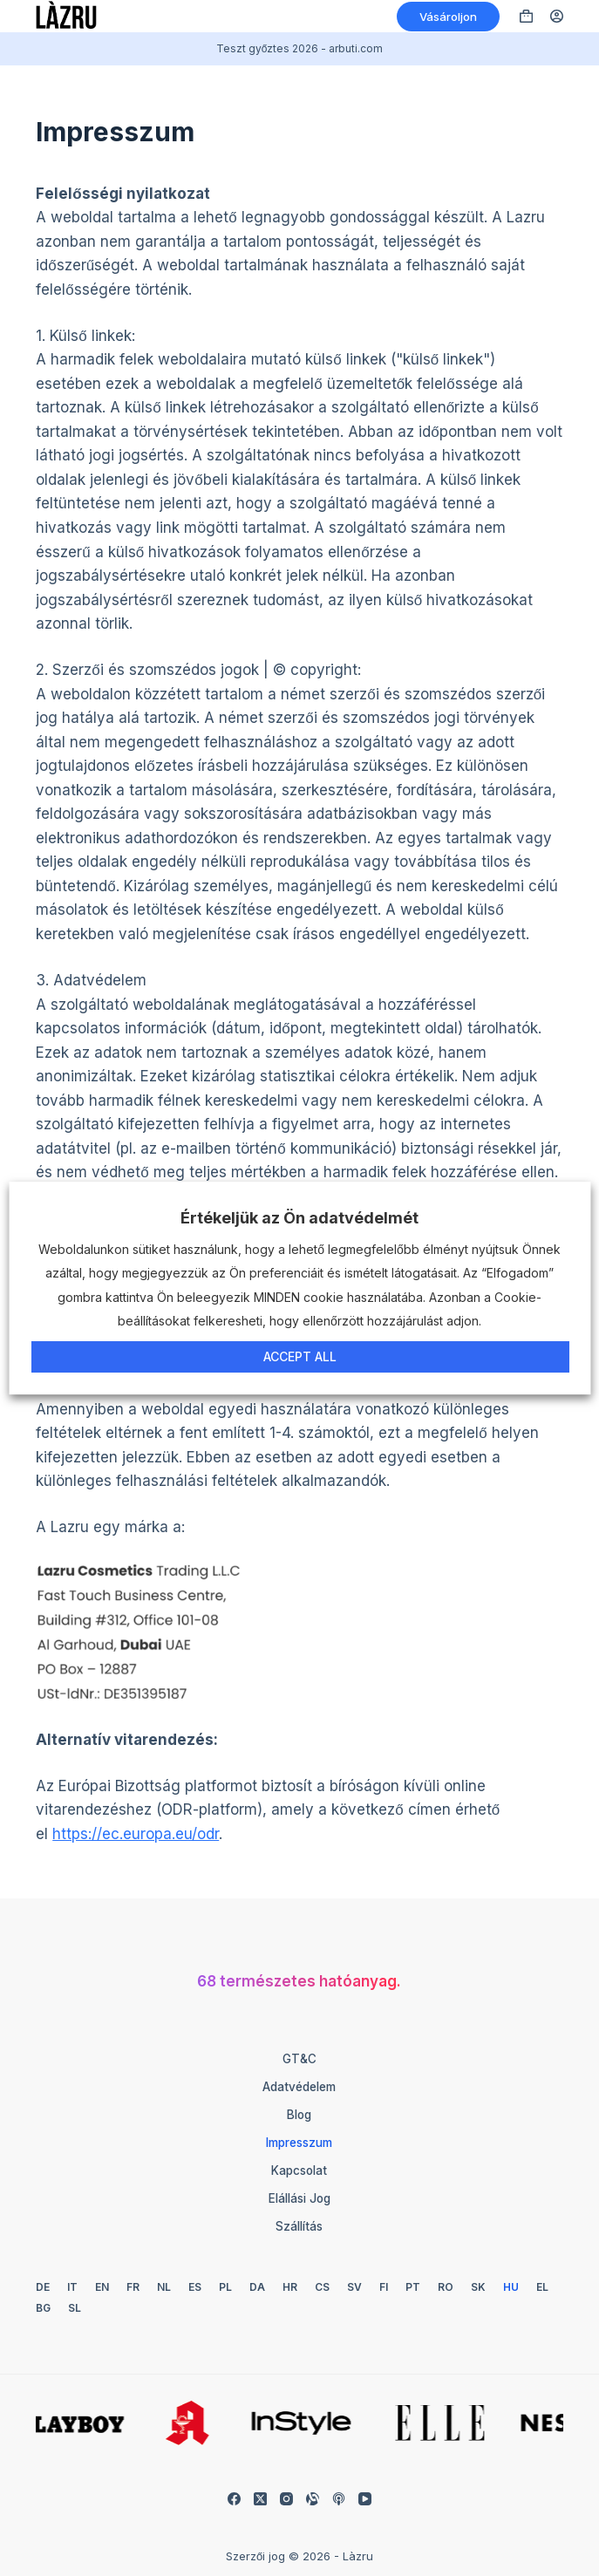 This screenshot has height=2576, width=599. I want to click on Vásároljon, so click(448, 17).